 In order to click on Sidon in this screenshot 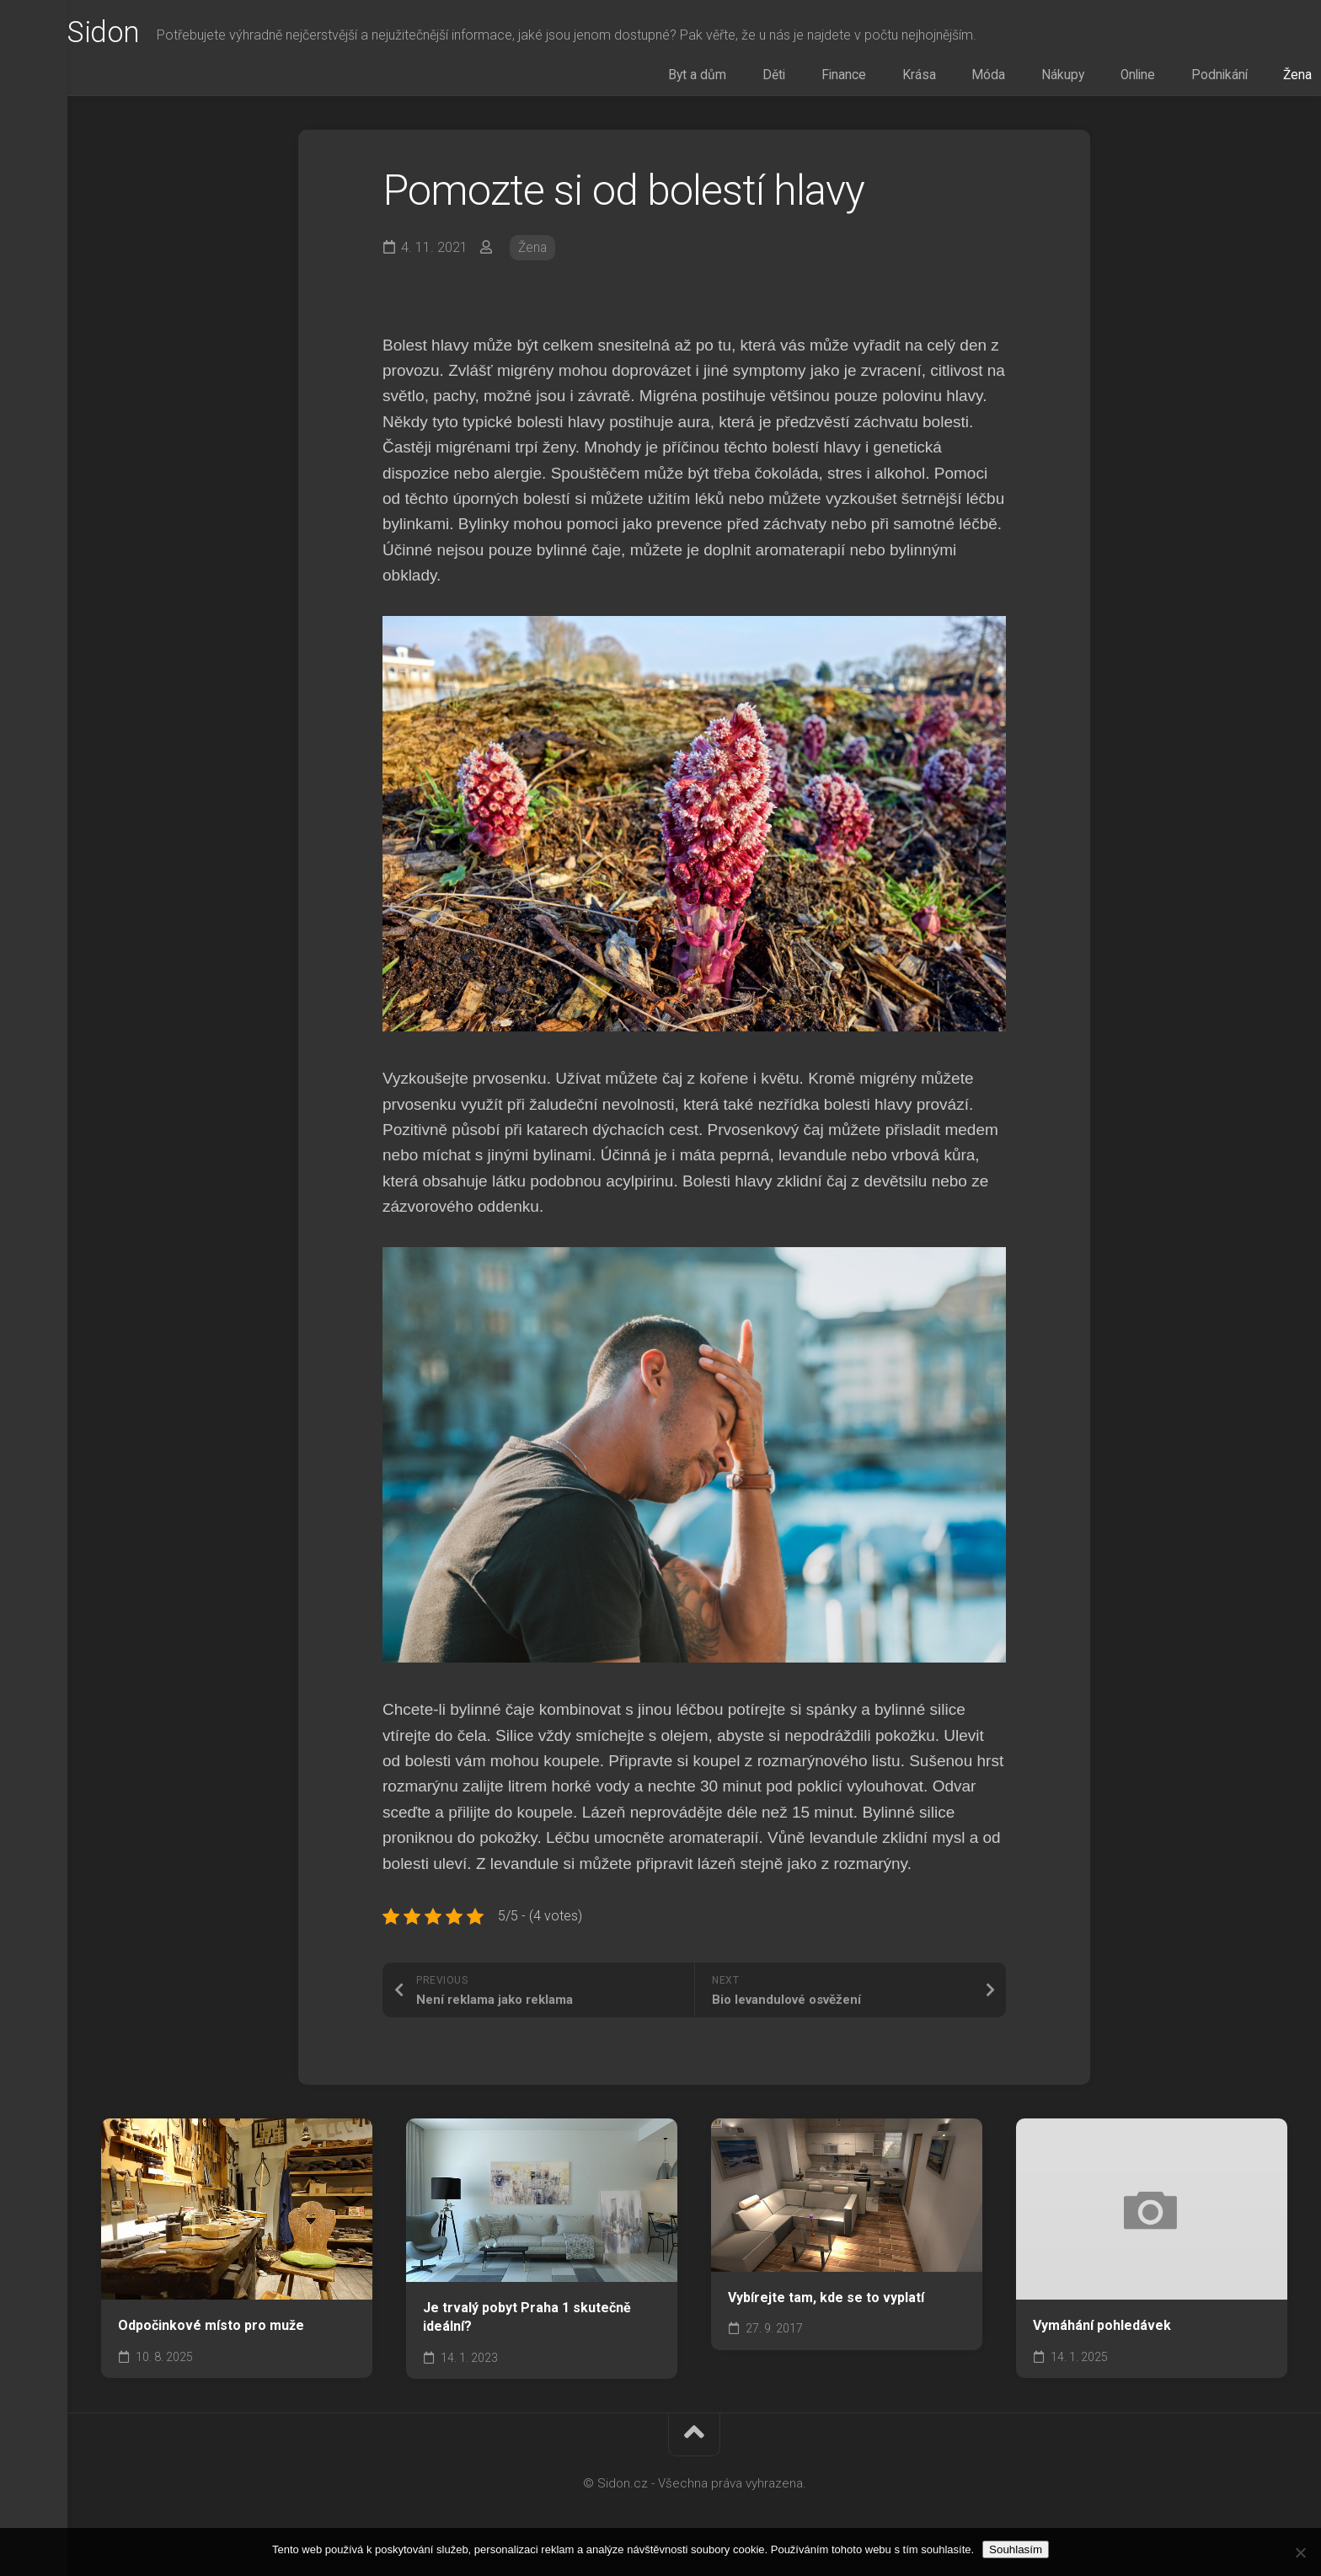, I will do `click(138, 34)`.